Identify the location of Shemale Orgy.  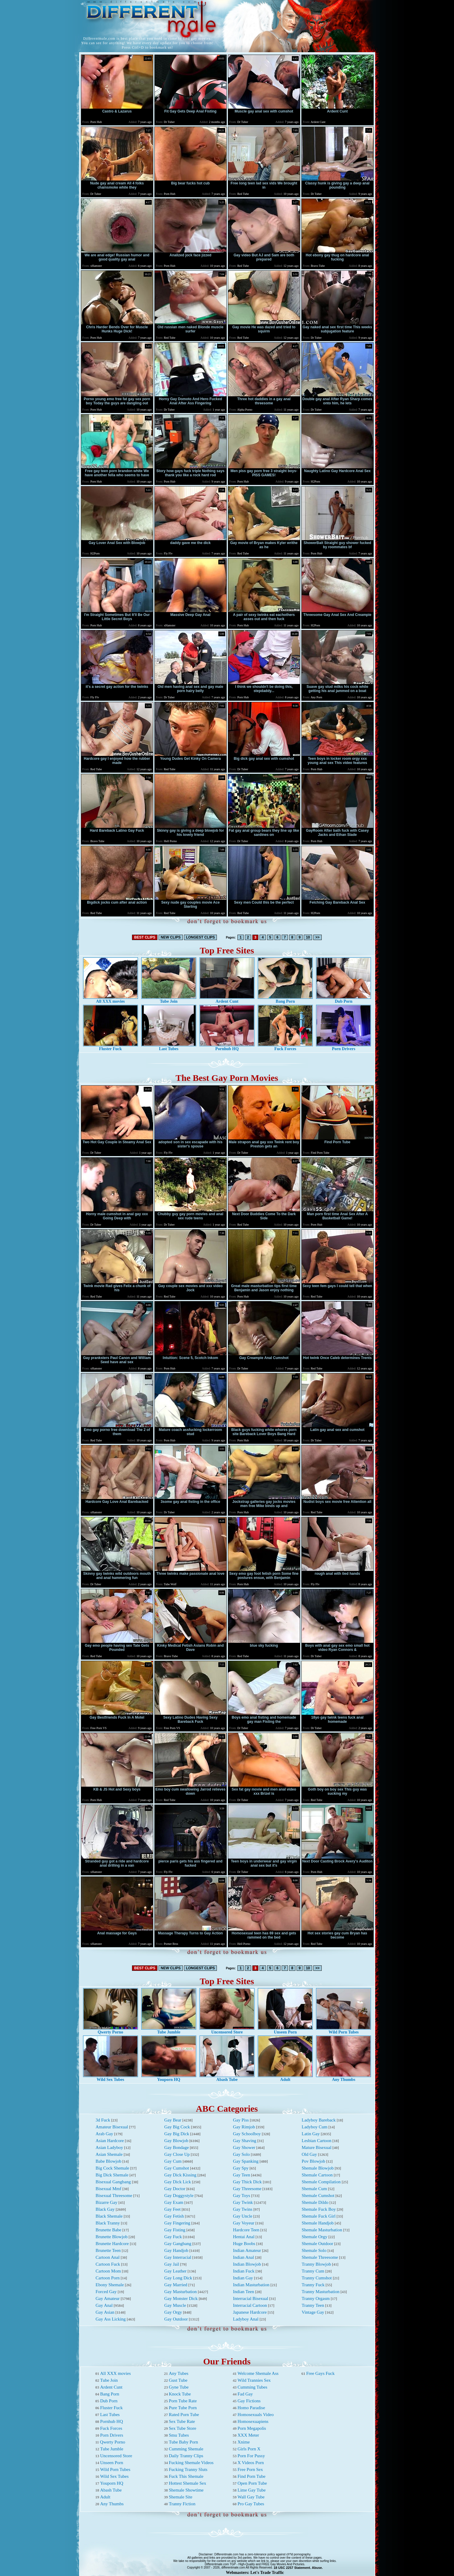
(314, 2236).